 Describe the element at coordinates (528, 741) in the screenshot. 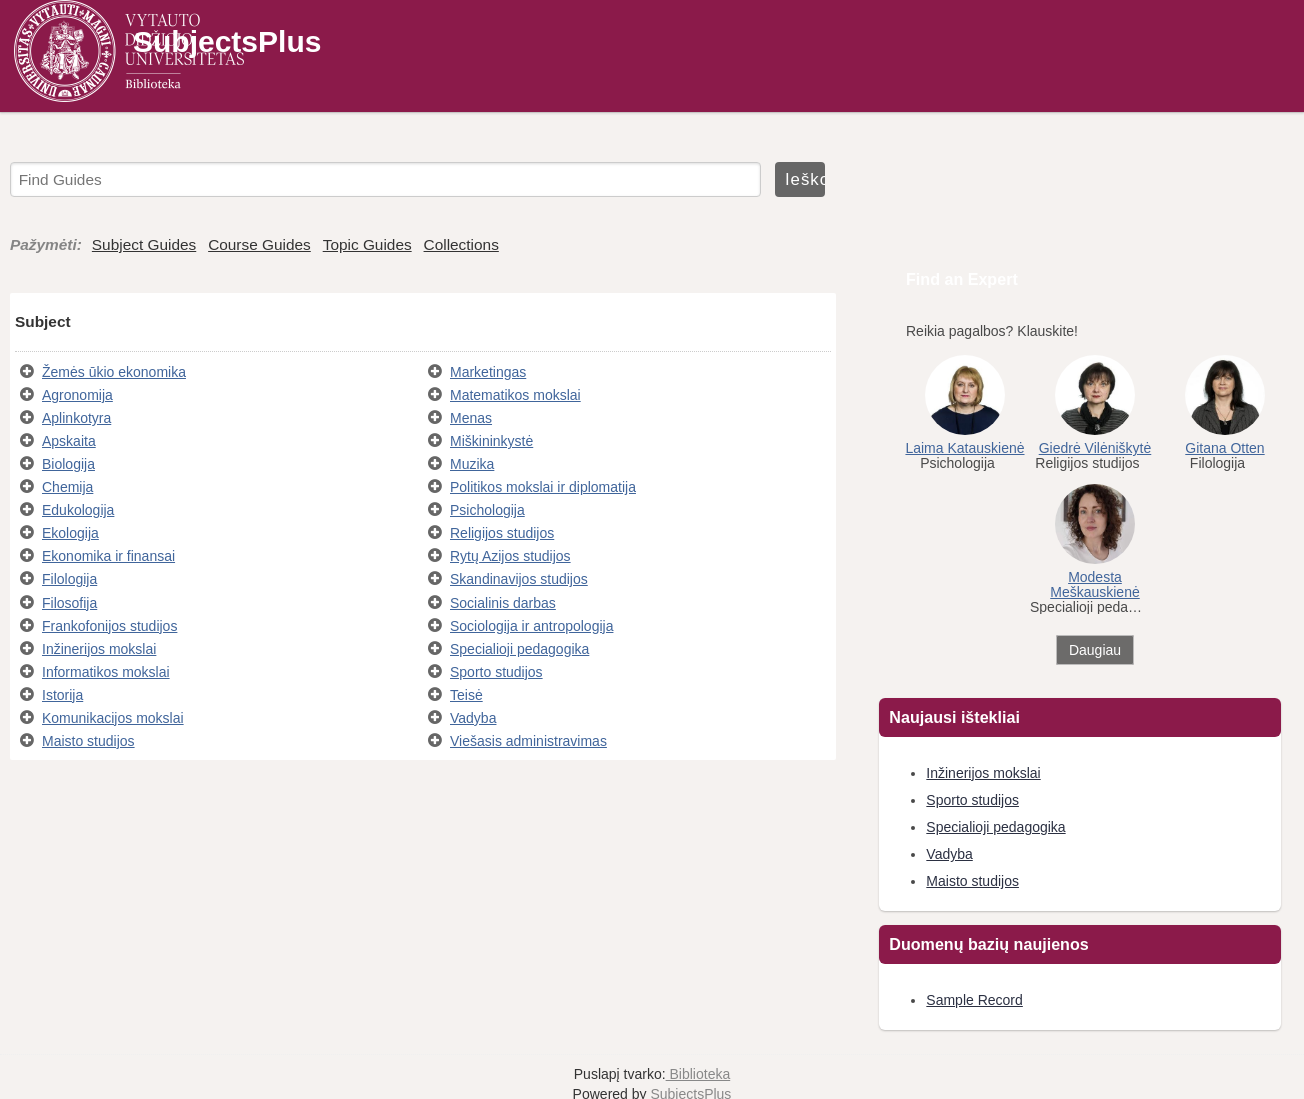

I see `Viešasis administravimas` at that location.